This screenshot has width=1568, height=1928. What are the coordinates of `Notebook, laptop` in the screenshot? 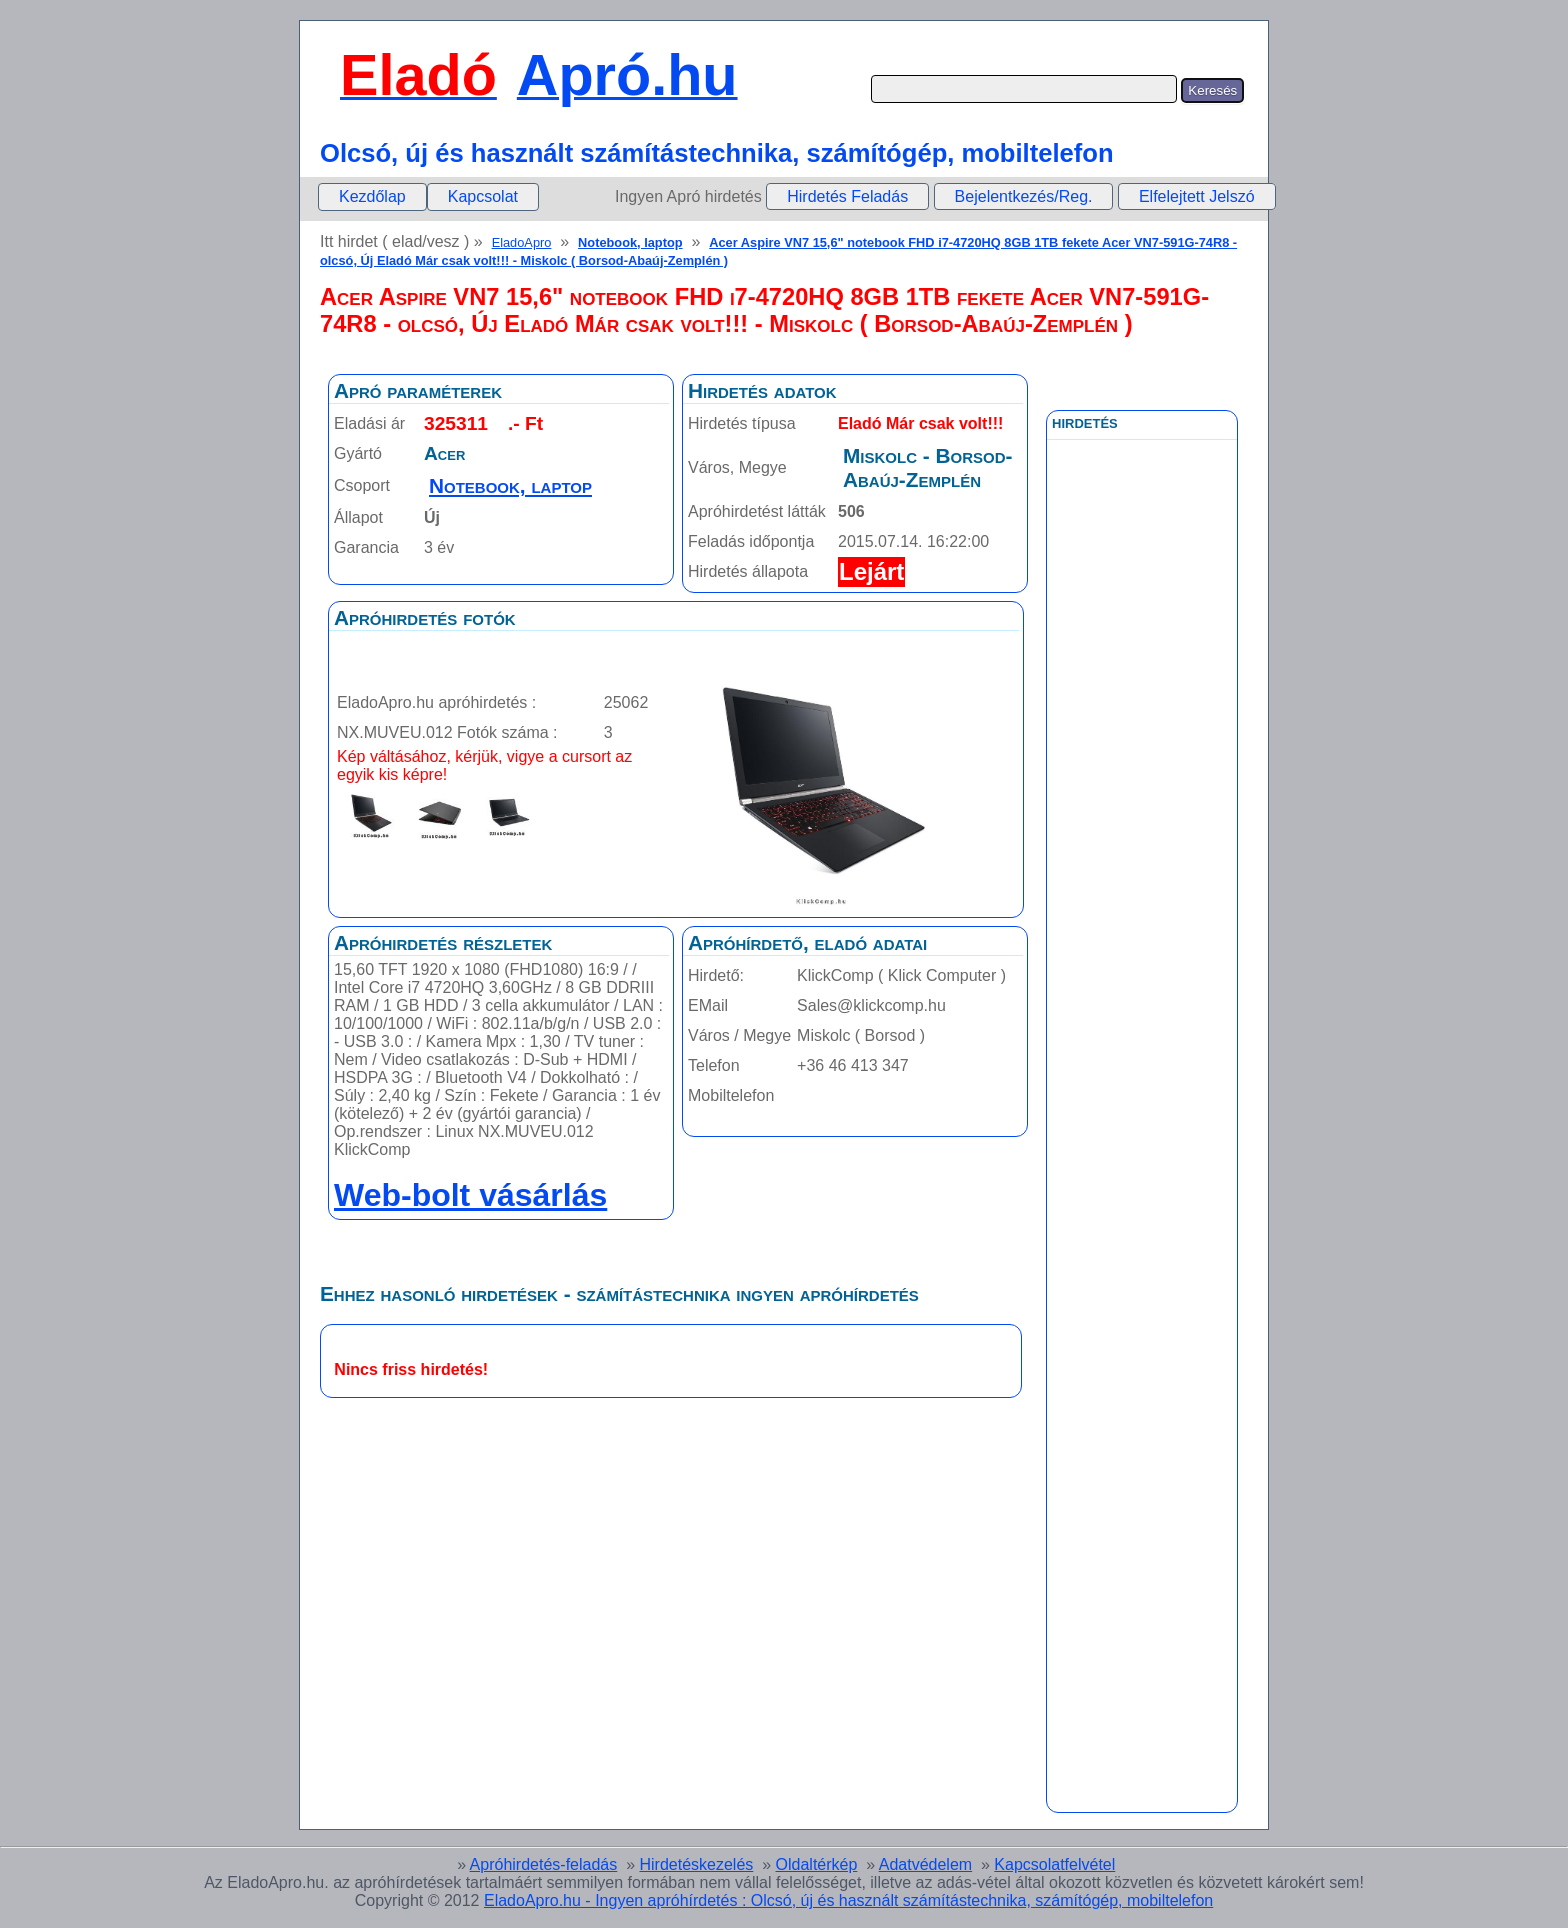 It's located at (630, 242).